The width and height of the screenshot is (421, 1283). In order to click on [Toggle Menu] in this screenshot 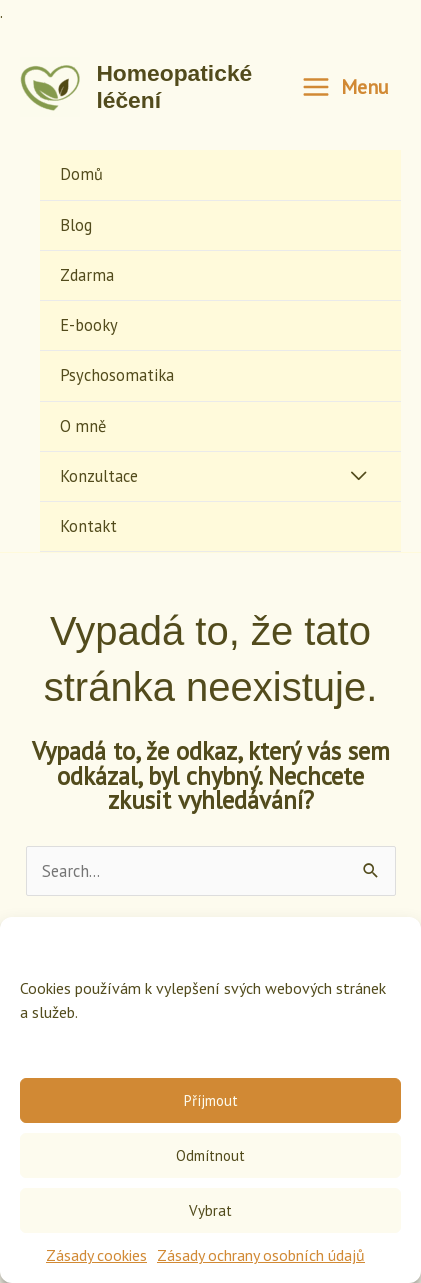, I will do `click(358, 477)`.